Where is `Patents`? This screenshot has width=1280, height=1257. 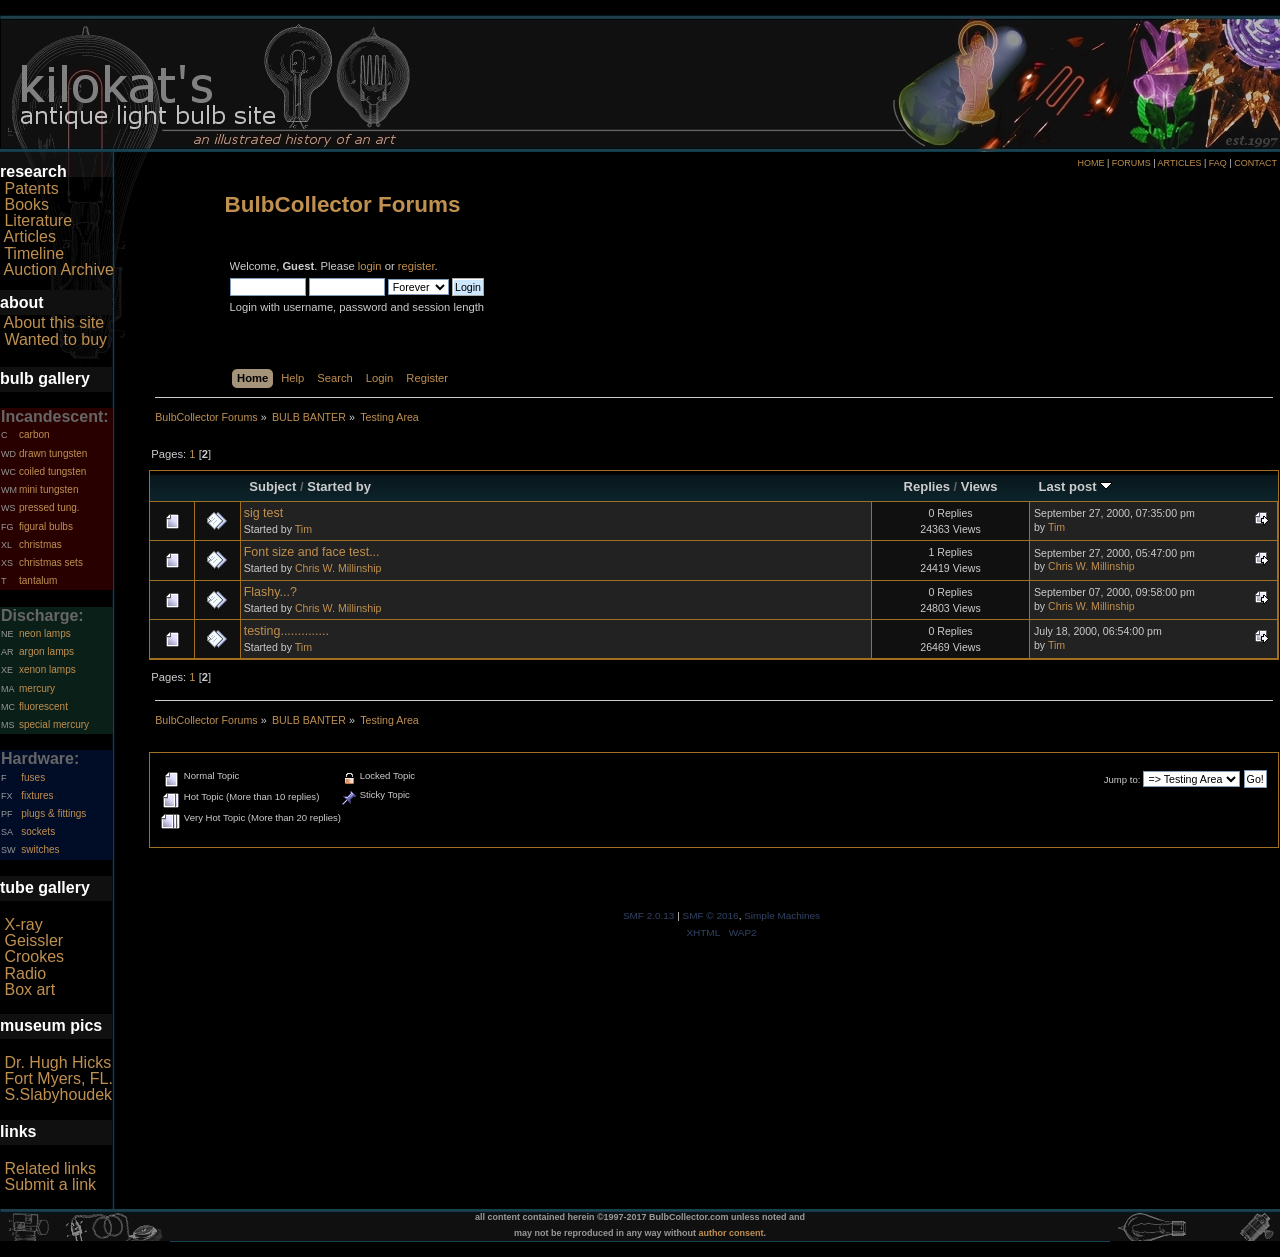 Patents is located at coordinates (31, 188).